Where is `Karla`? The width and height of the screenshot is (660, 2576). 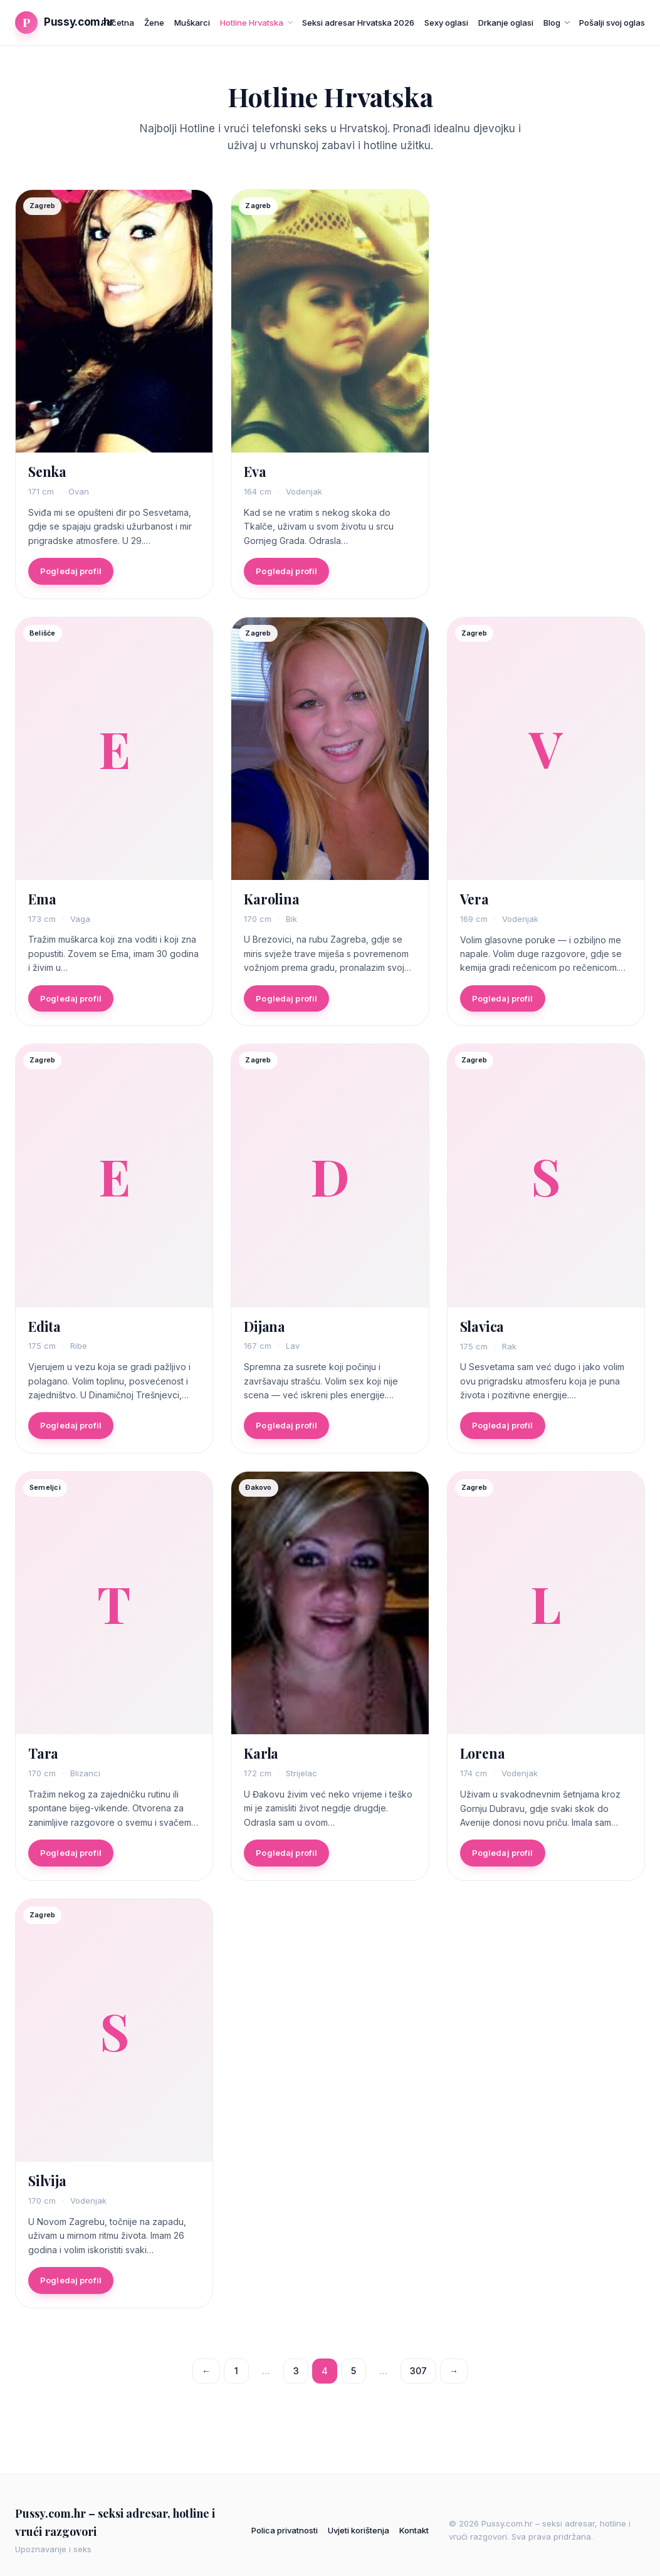 Karla is located at coordinates (261, 1758).